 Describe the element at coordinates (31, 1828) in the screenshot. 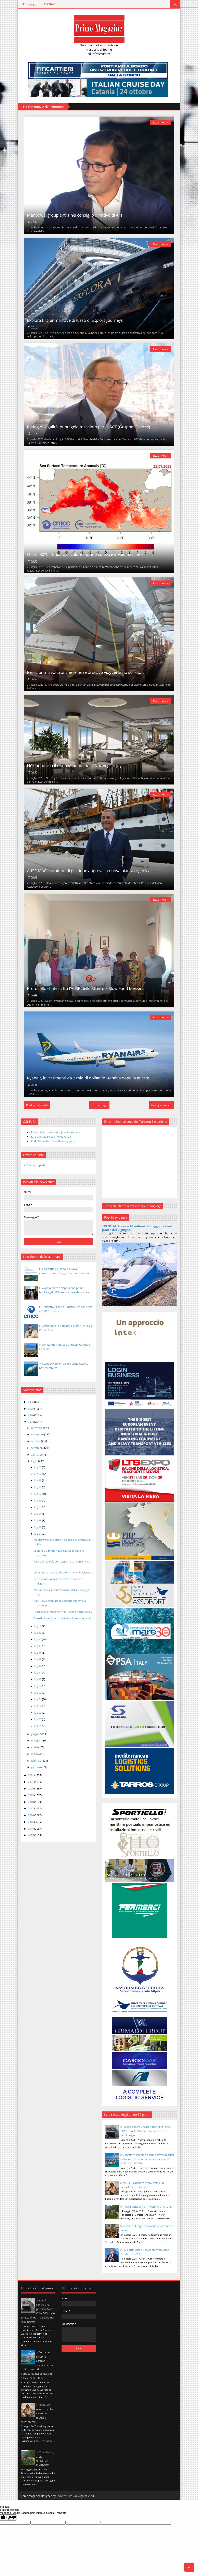

I see `2014` at that location.